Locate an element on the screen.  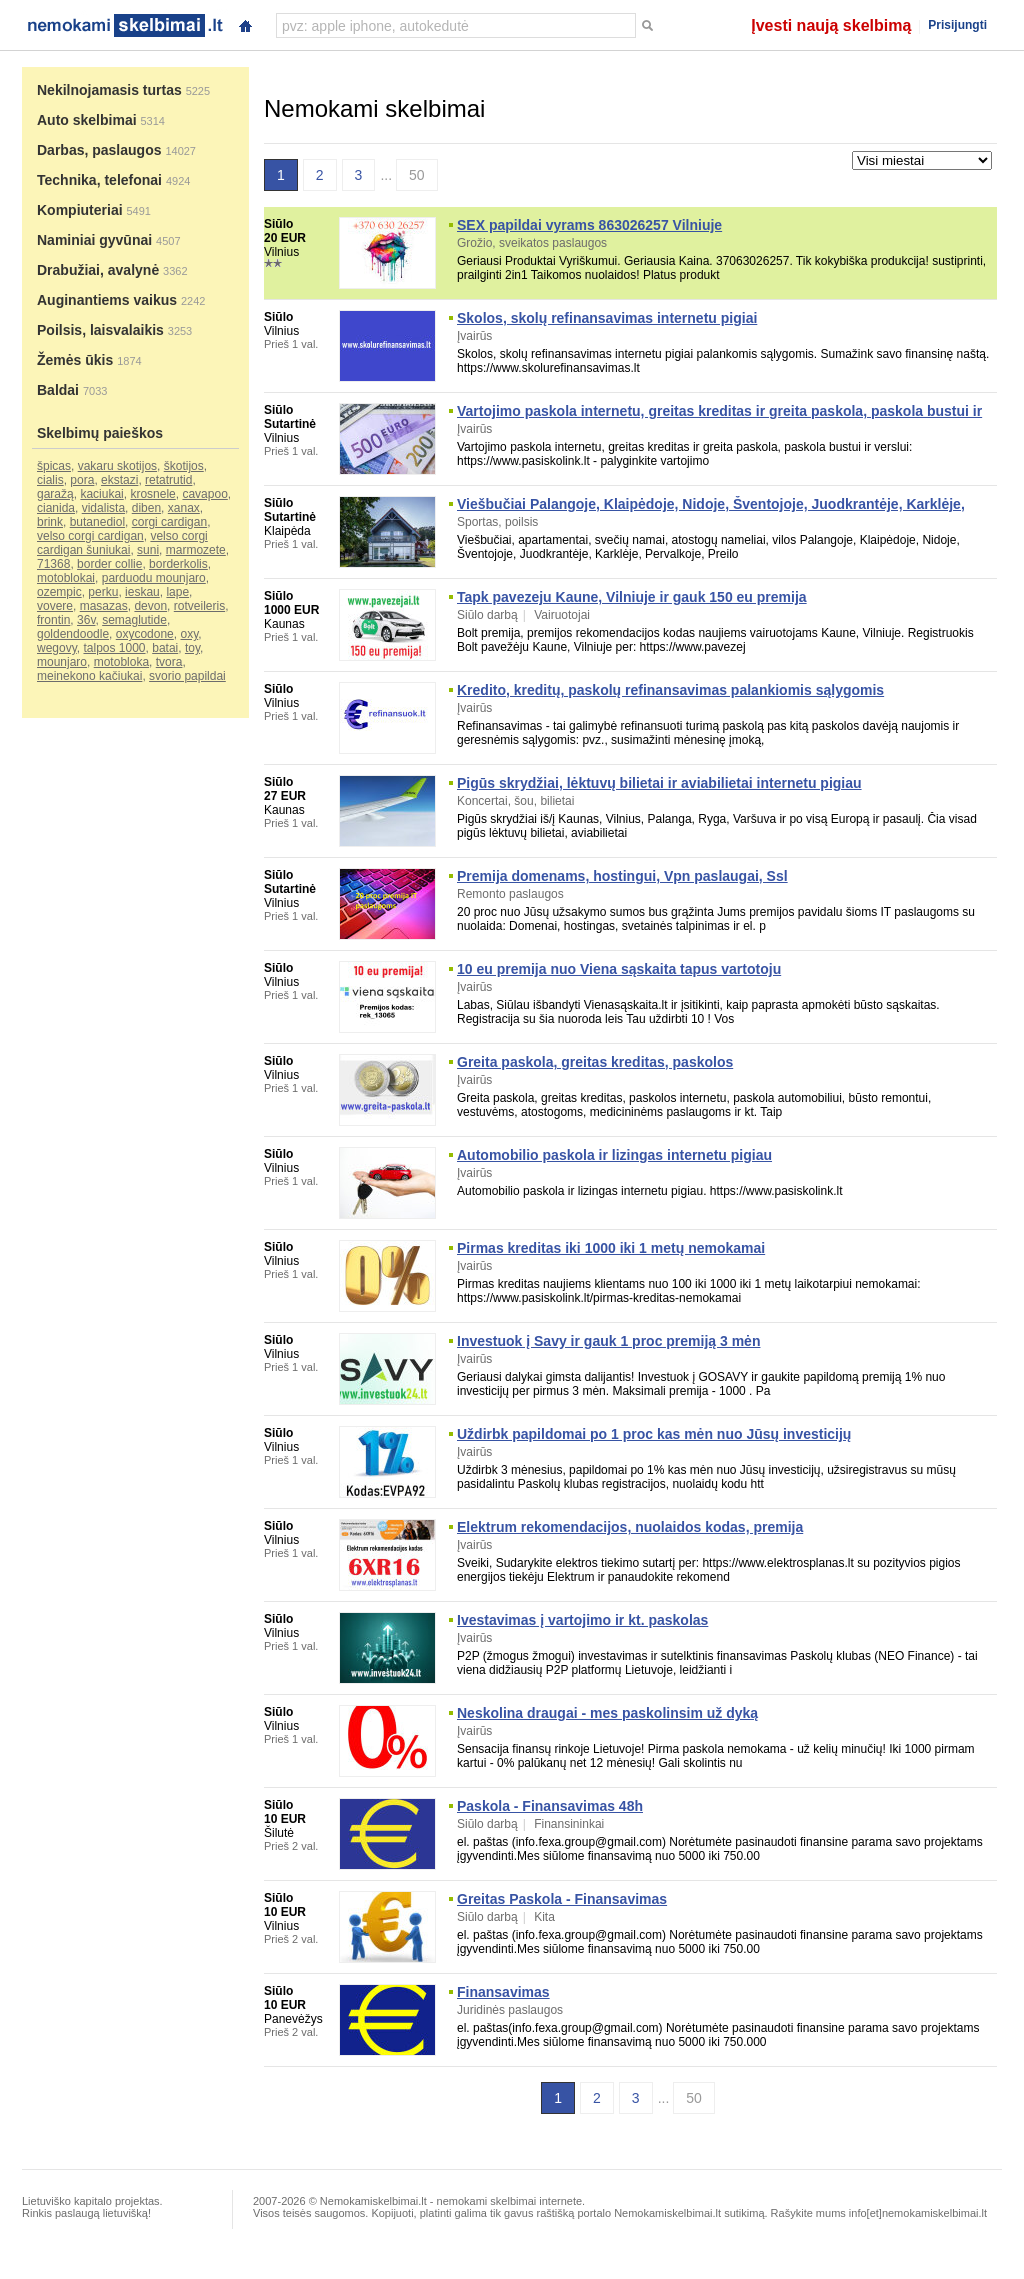
motoblokai is located at coordinates (66, 578).